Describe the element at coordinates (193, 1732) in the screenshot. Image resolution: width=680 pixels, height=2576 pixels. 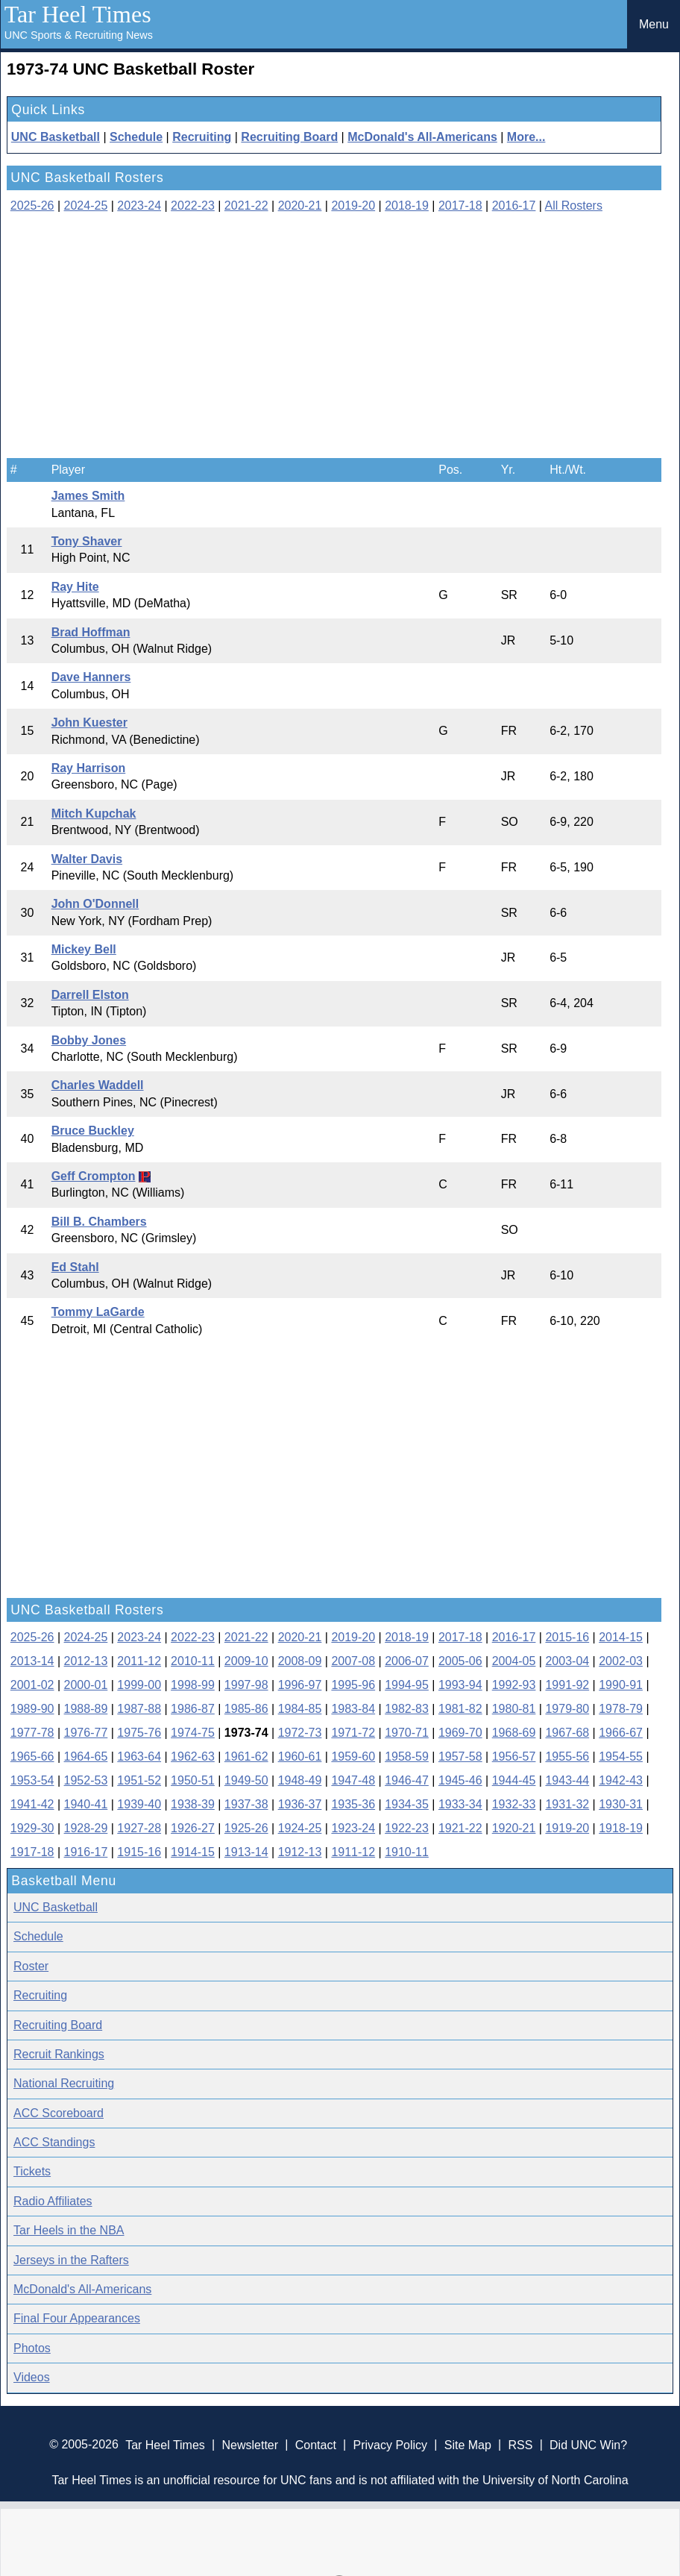
I see `1974-75` at that location.